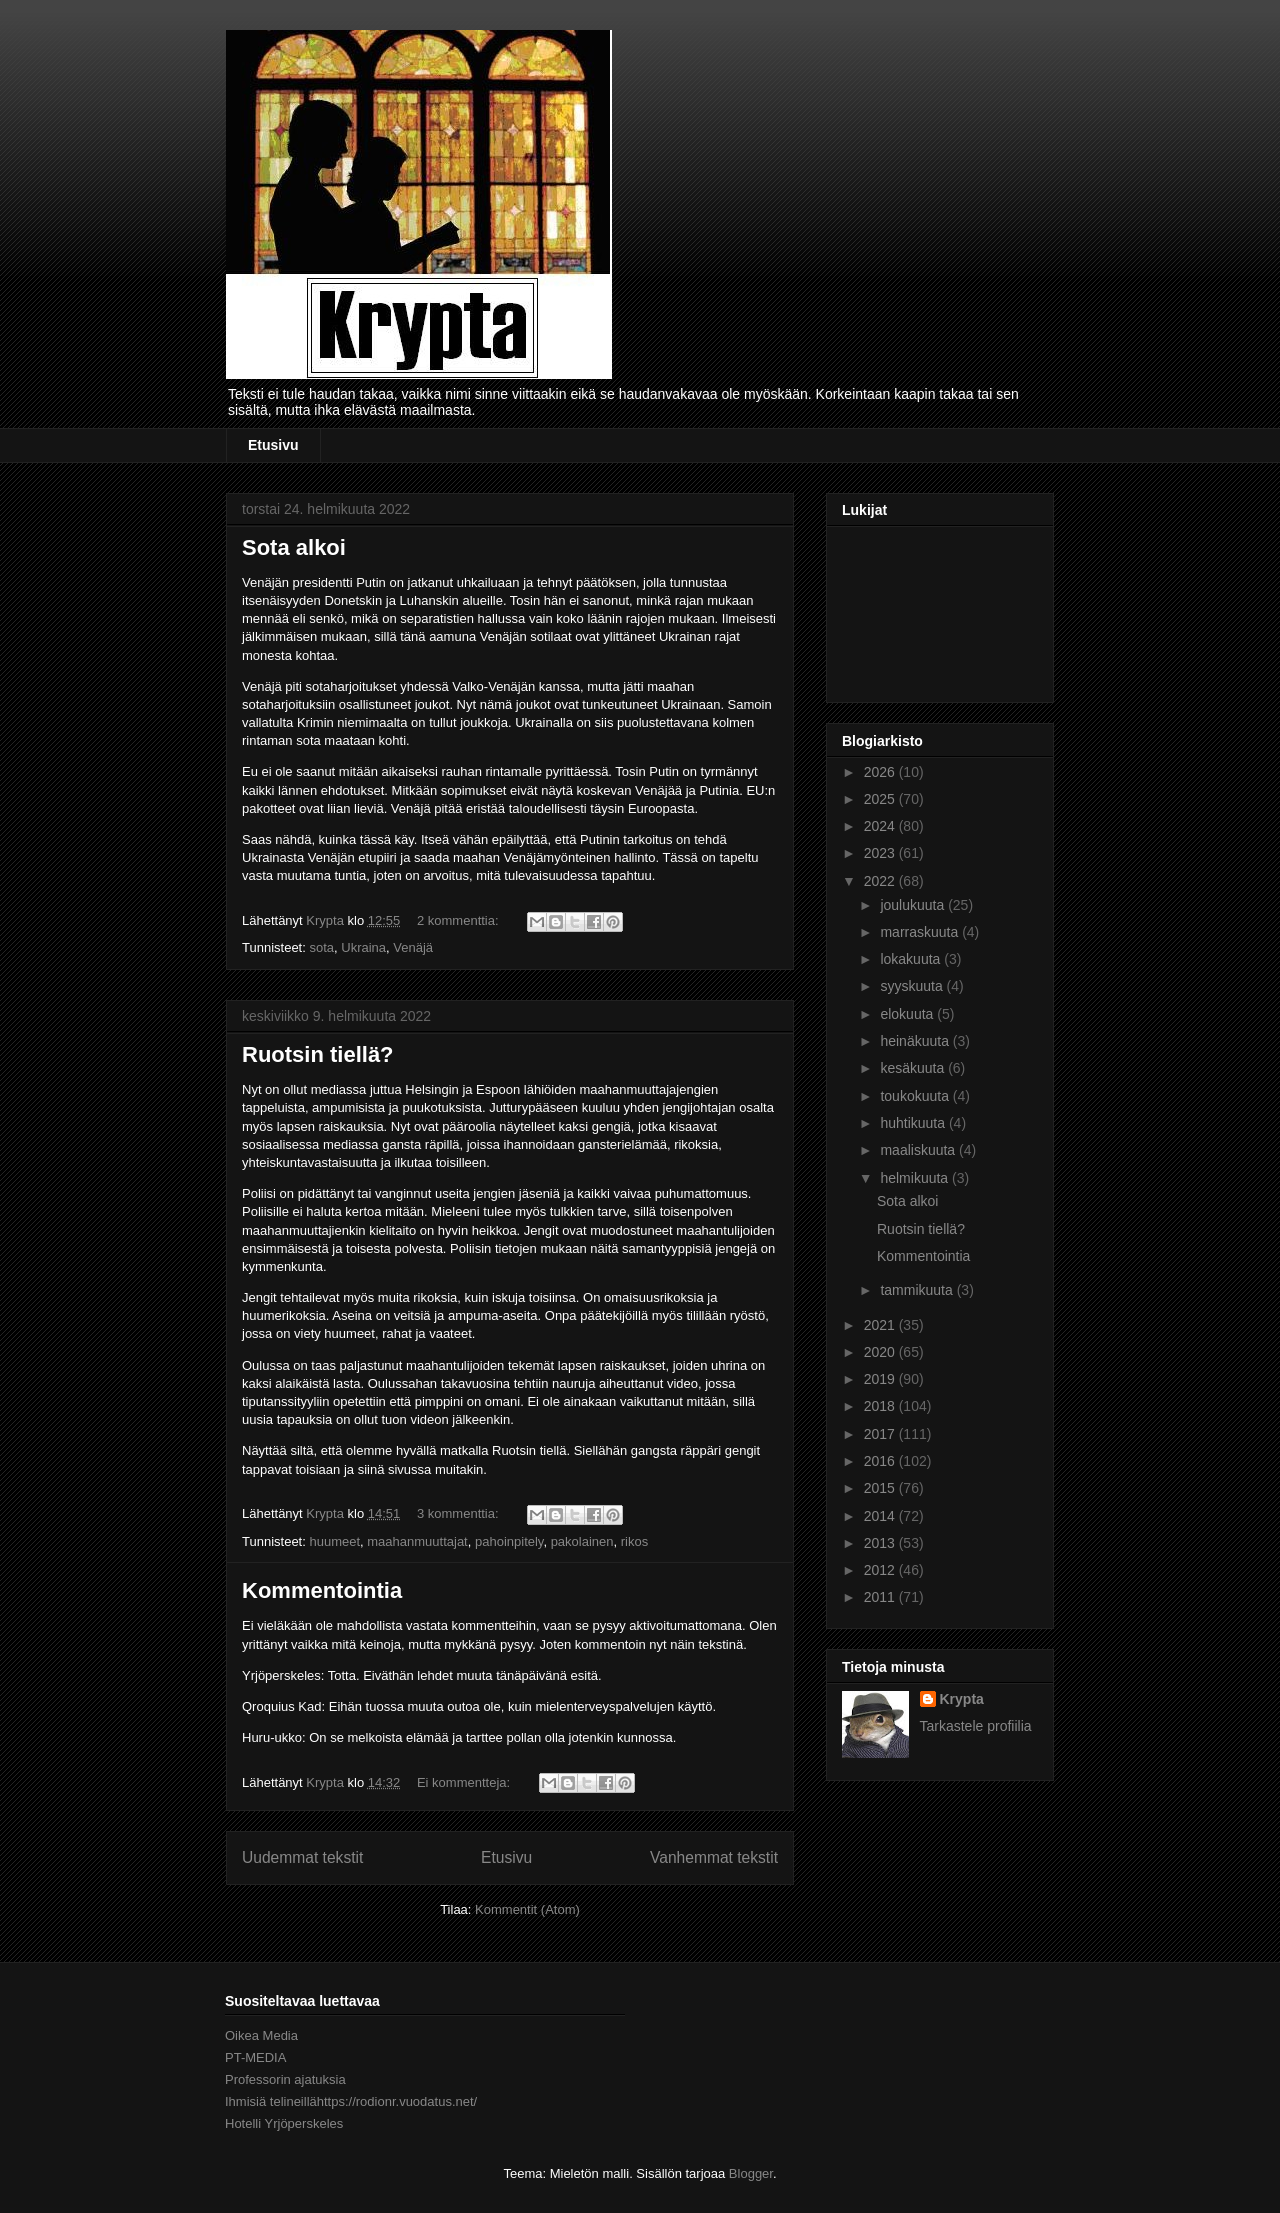 The image size is (1280, 2213). What do you see at coordinates (634, 1541) in the screenshot?
I see `rikos` at bounding box center [634, 1541].